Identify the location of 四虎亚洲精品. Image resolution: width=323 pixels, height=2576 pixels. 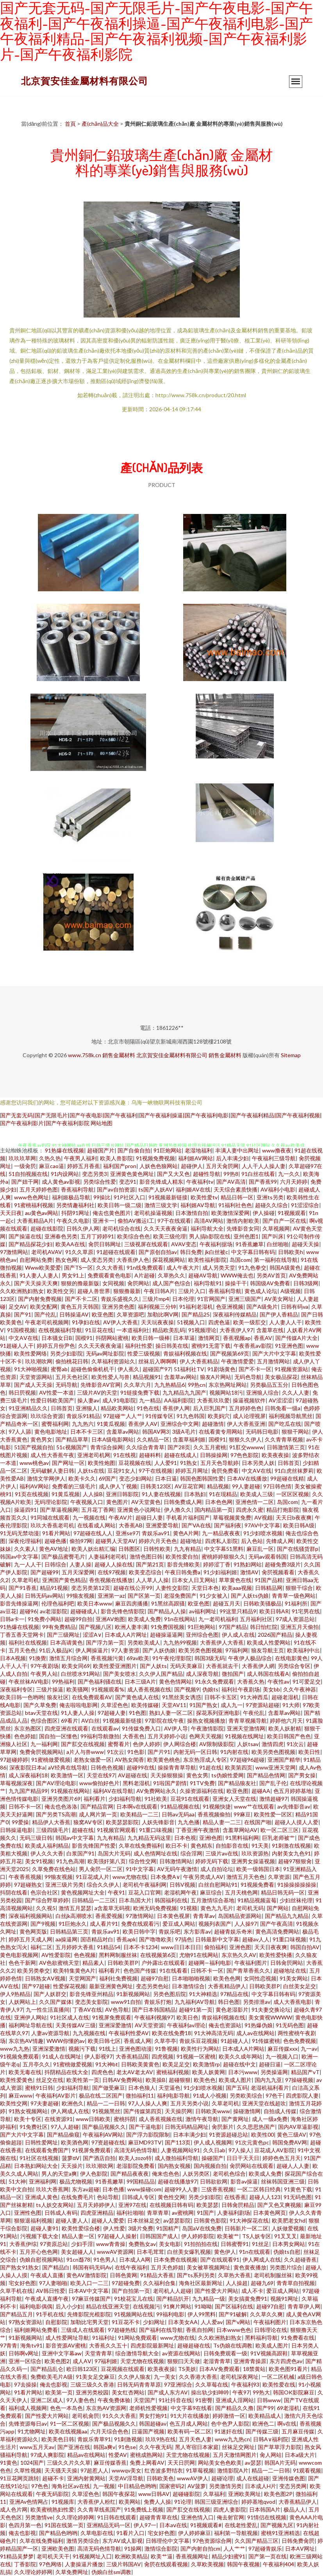
(96, 2212).